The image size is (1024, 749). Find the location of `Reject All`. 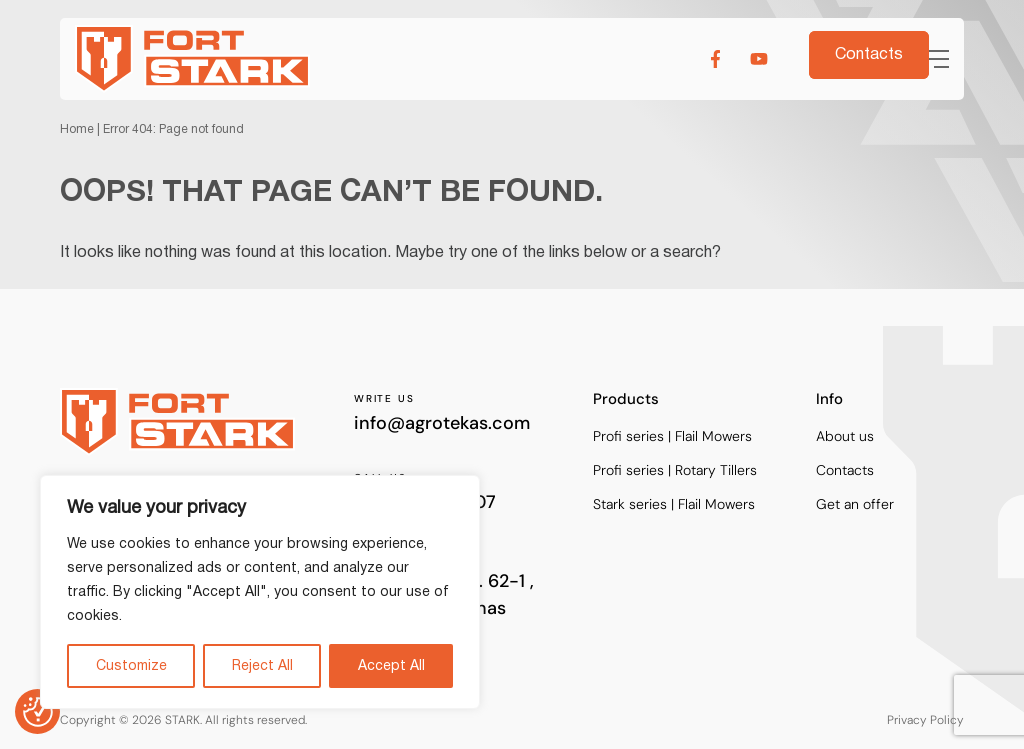

Reject All is located at coordinates (262, 666).